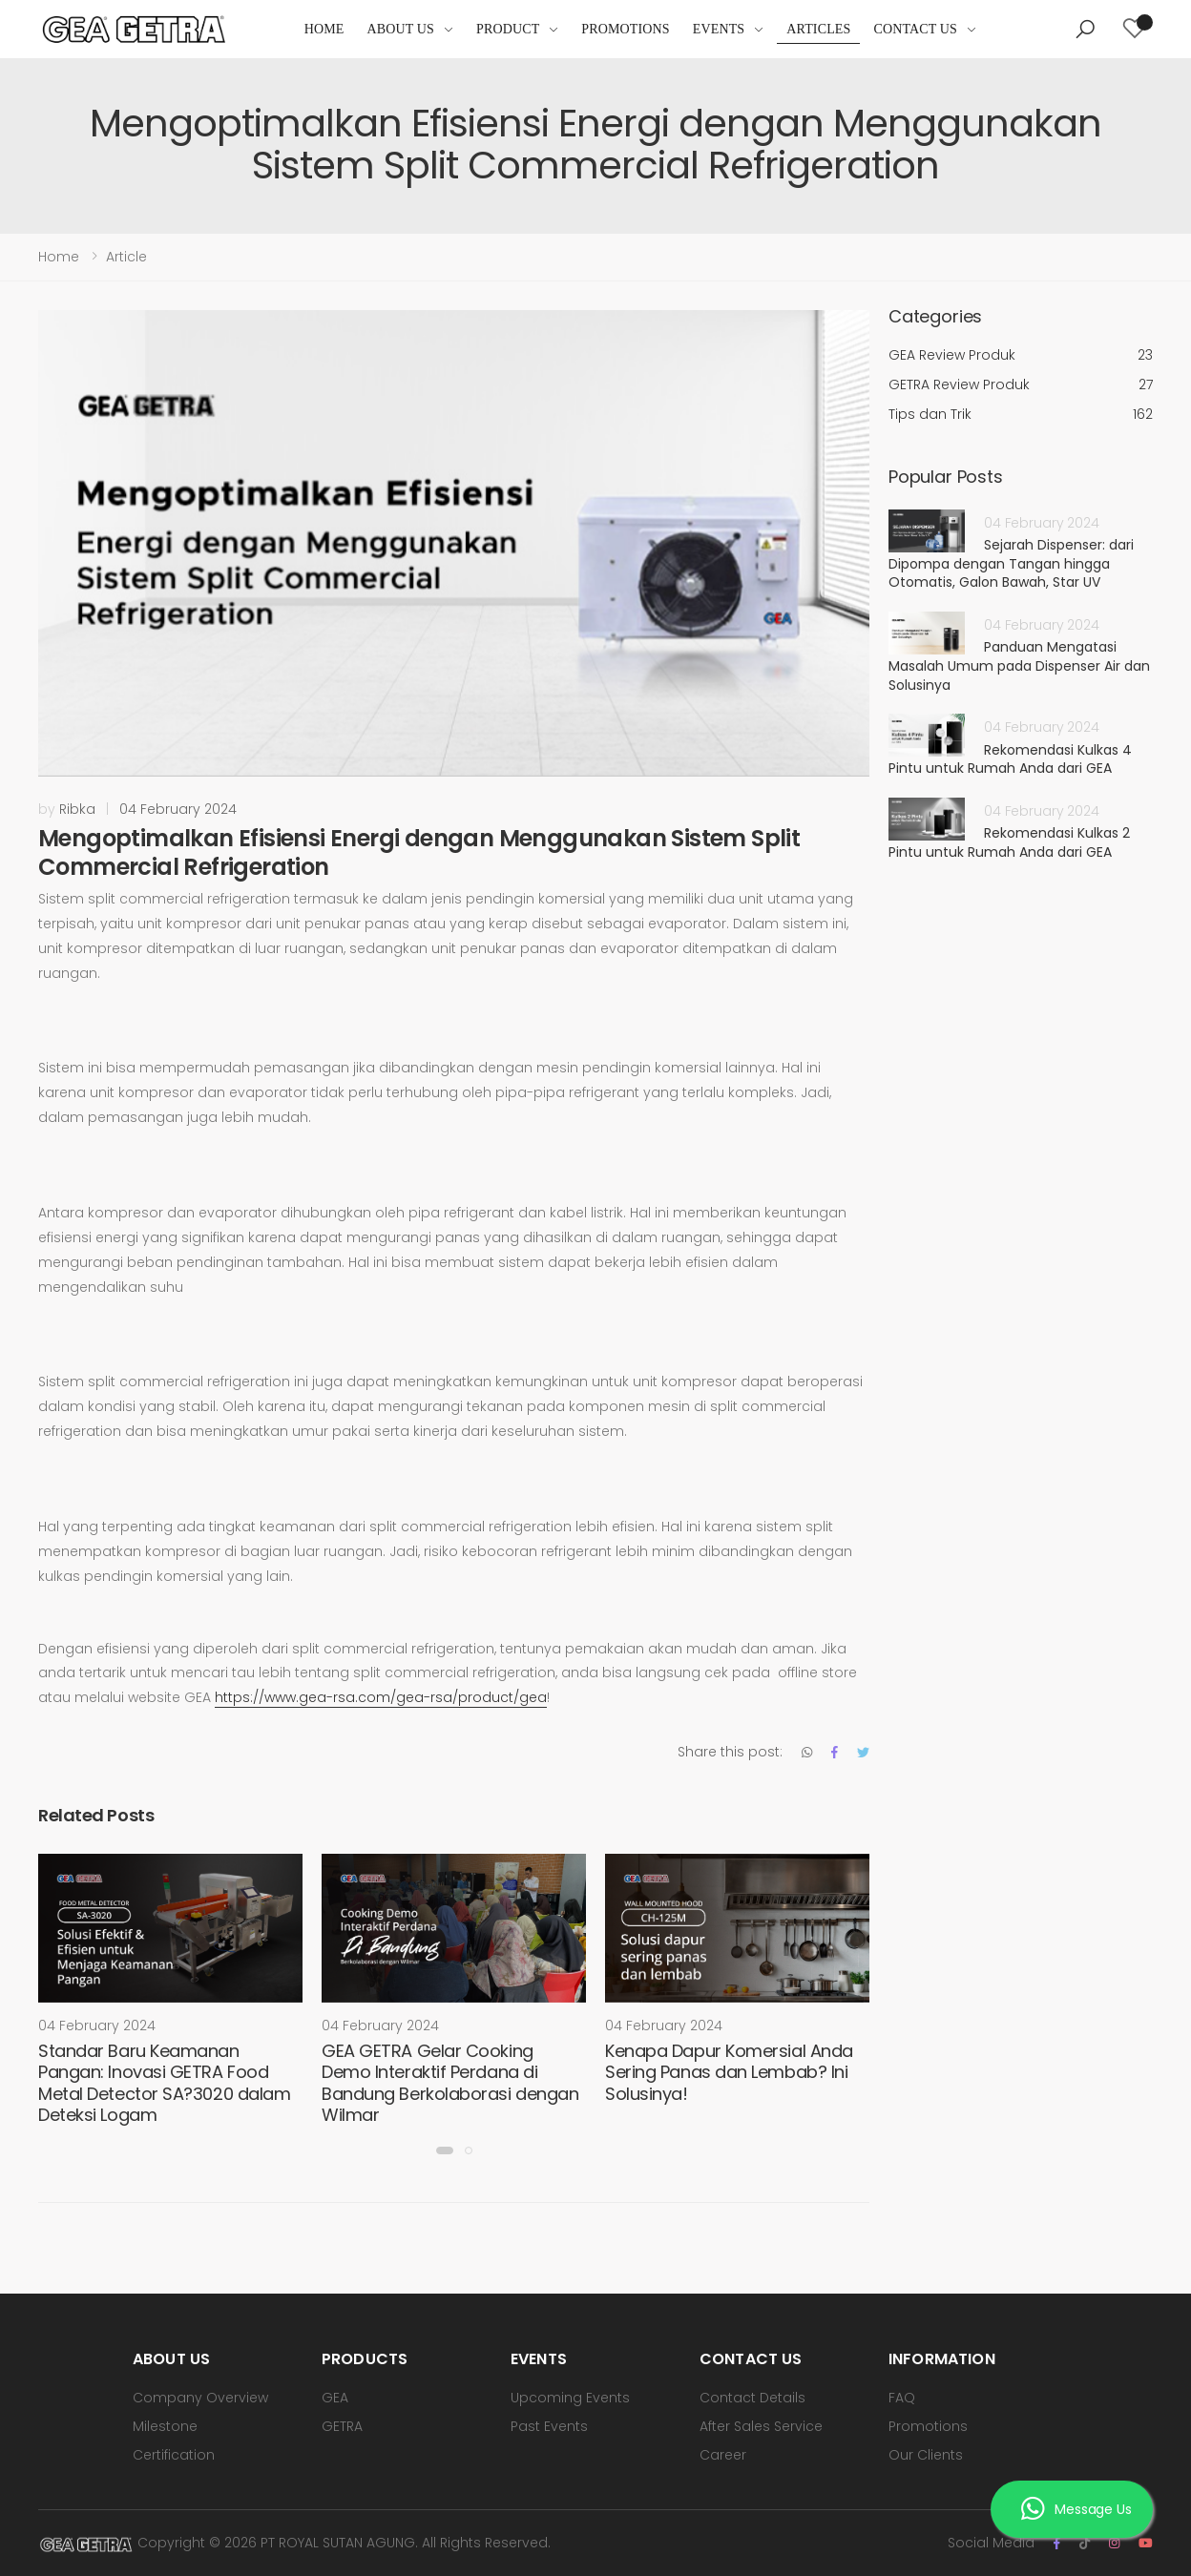  Describe the element at coordinates (723, 2454) in the screenshot. I see `Career` at that location.